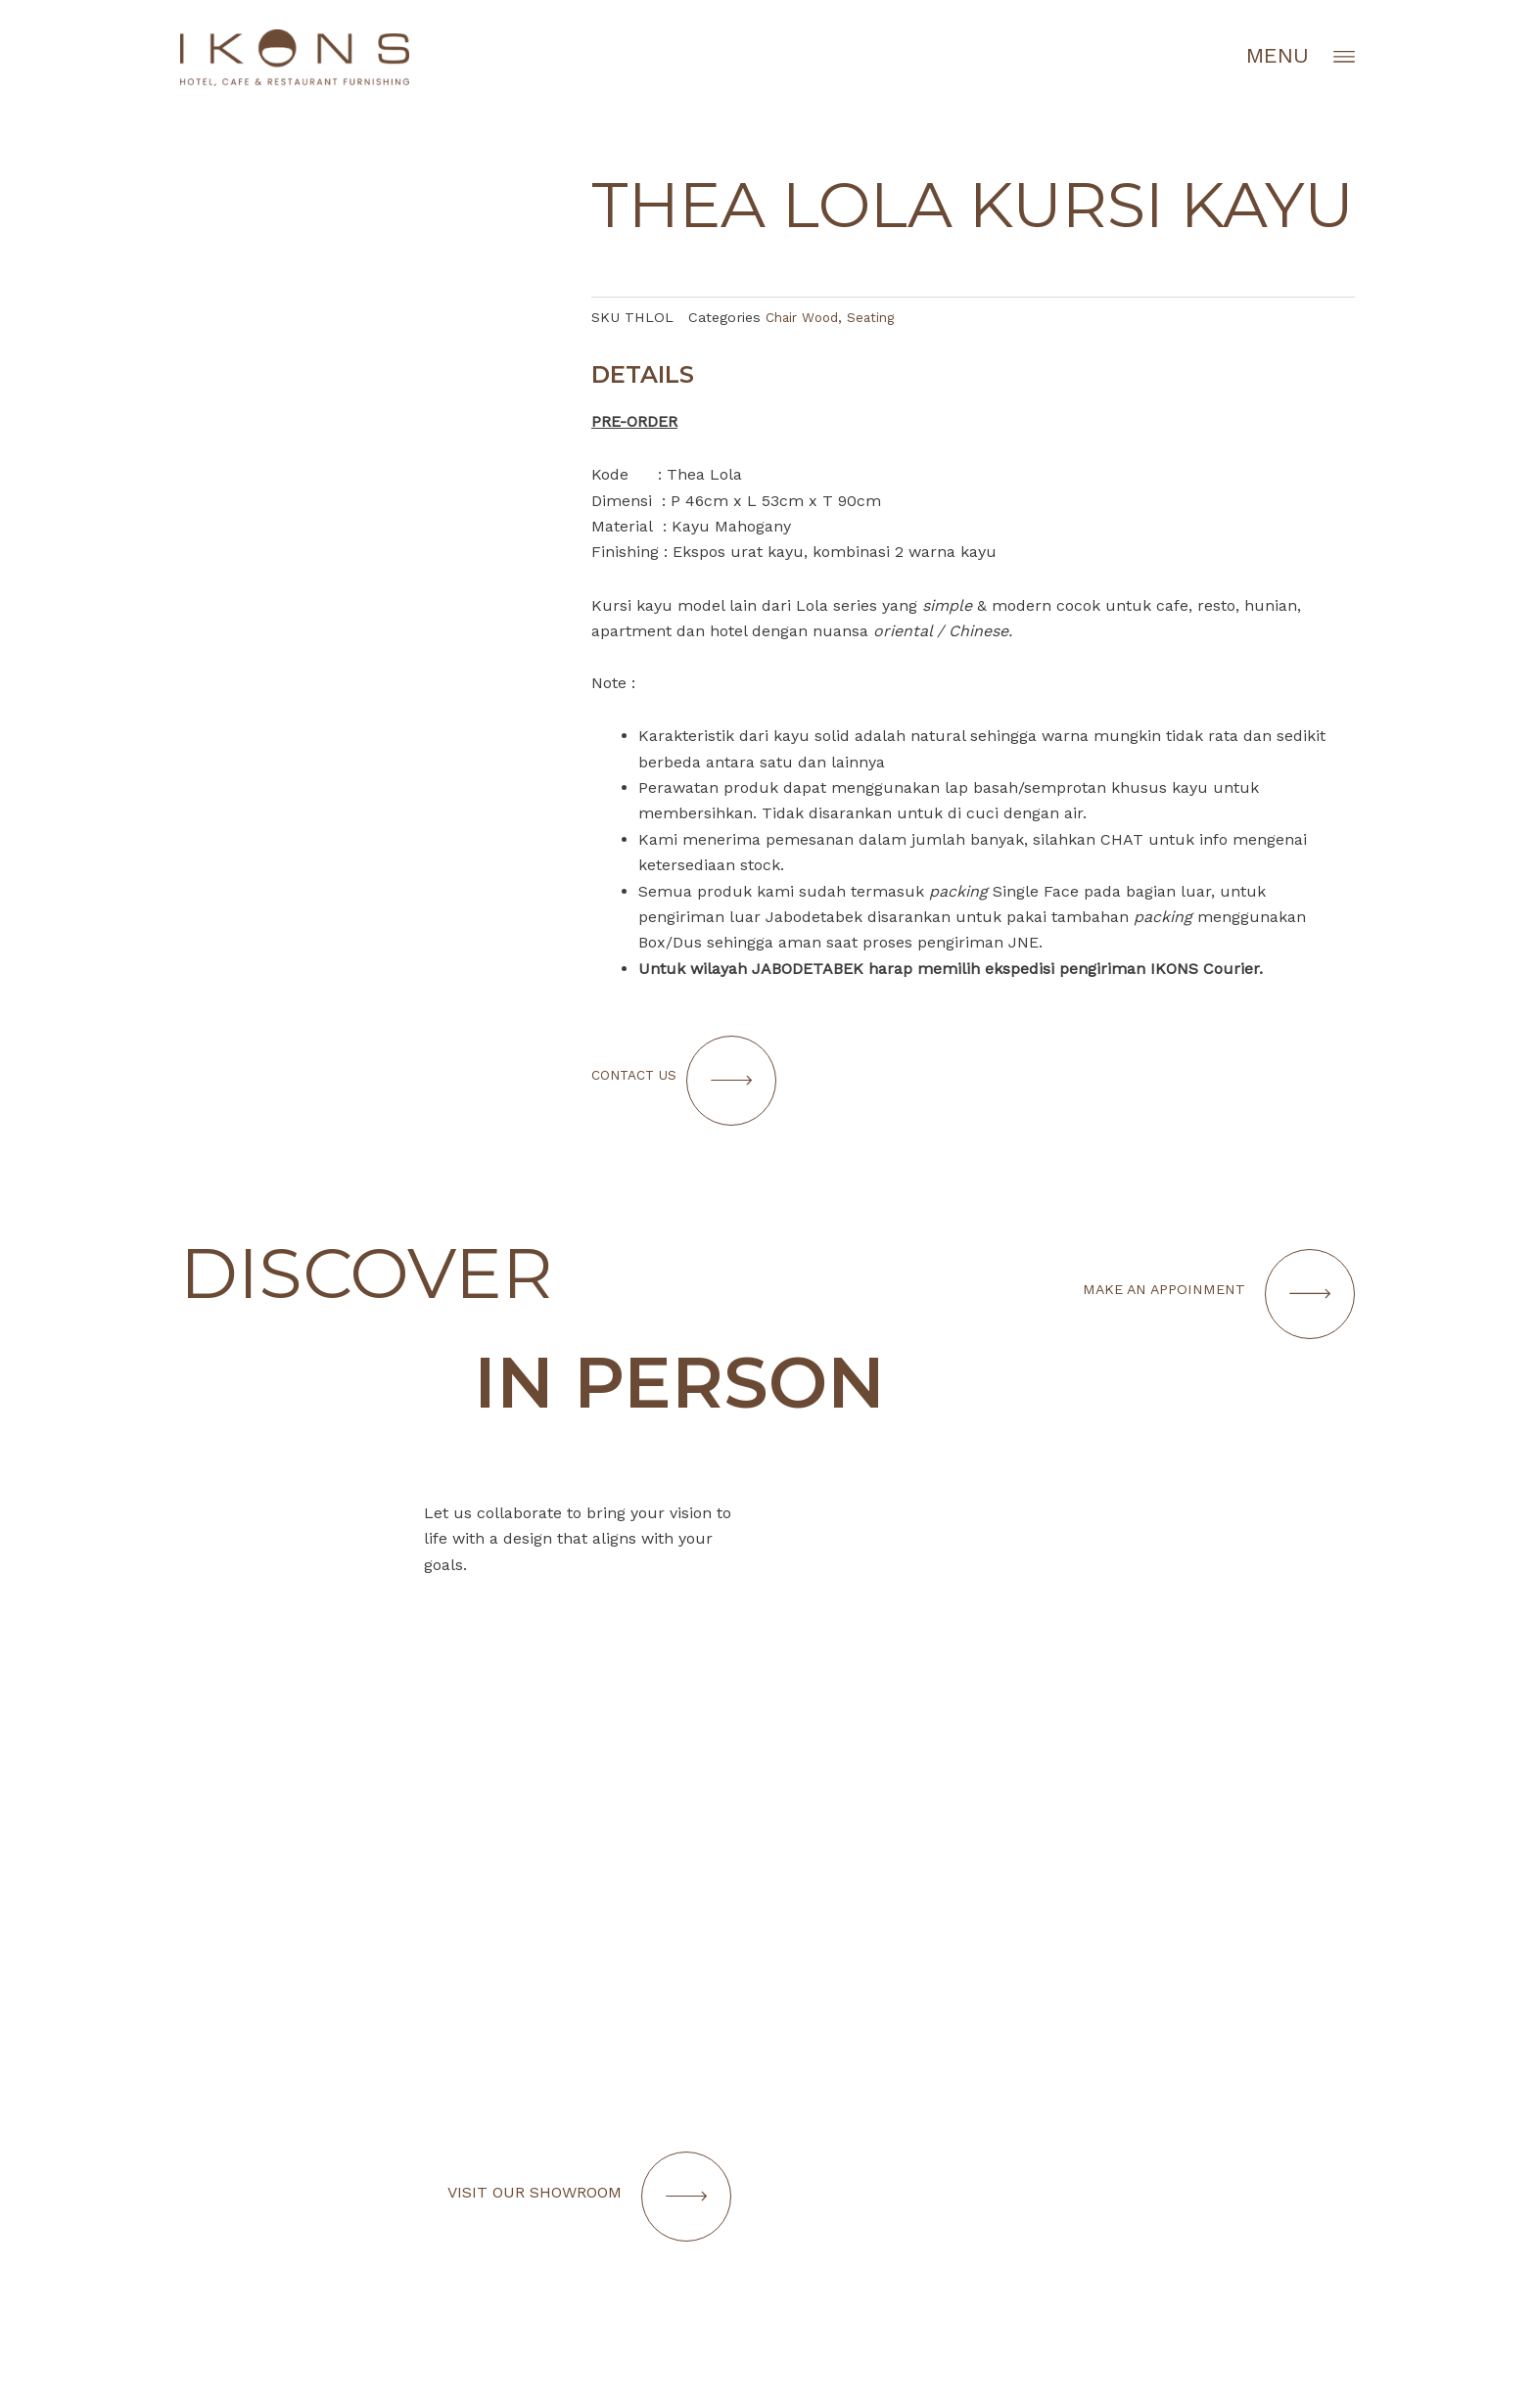 The width and height of the screenshot is (1535, 2408). What do you see at coordinates (1071, 2136) in the screenshot?
I see `[Infobox Link]` at bounding box center [1071, 2136].